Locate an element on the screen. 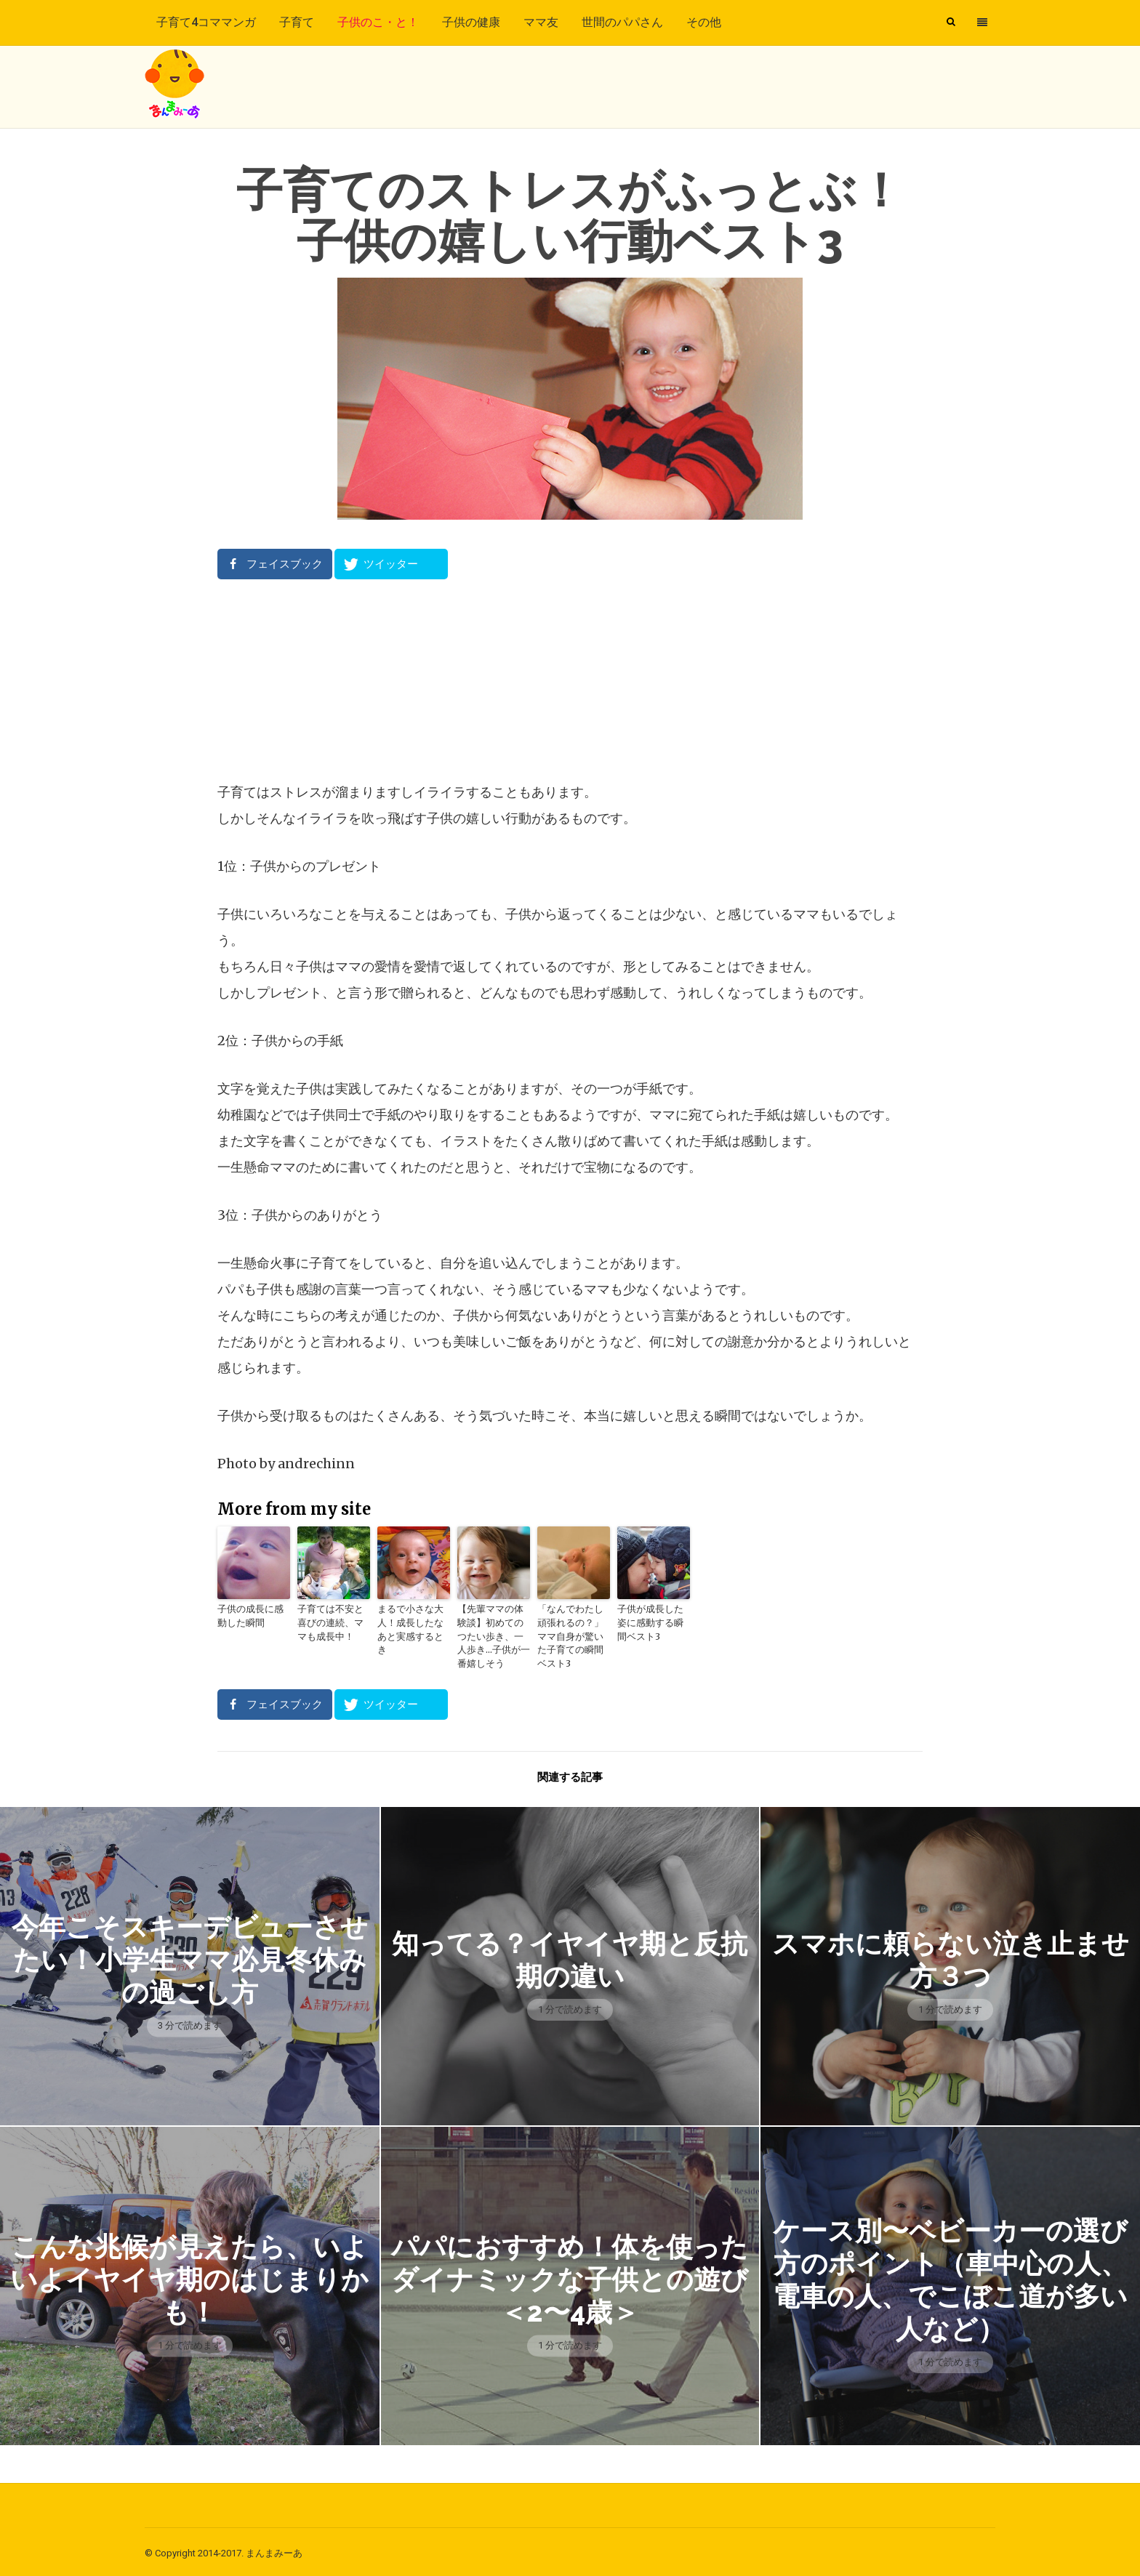  その他 is located at coordinates (703, 22).